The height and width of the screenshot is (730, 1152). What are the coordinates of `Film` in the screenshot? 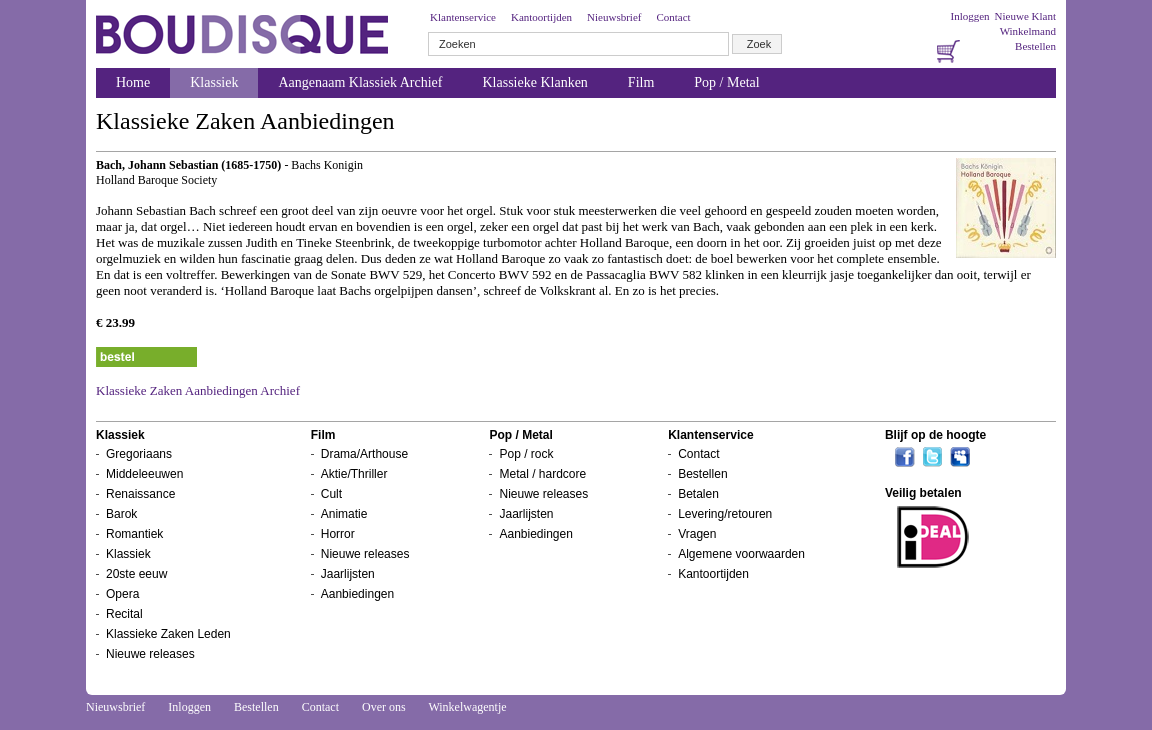 It's located at (641, 82).